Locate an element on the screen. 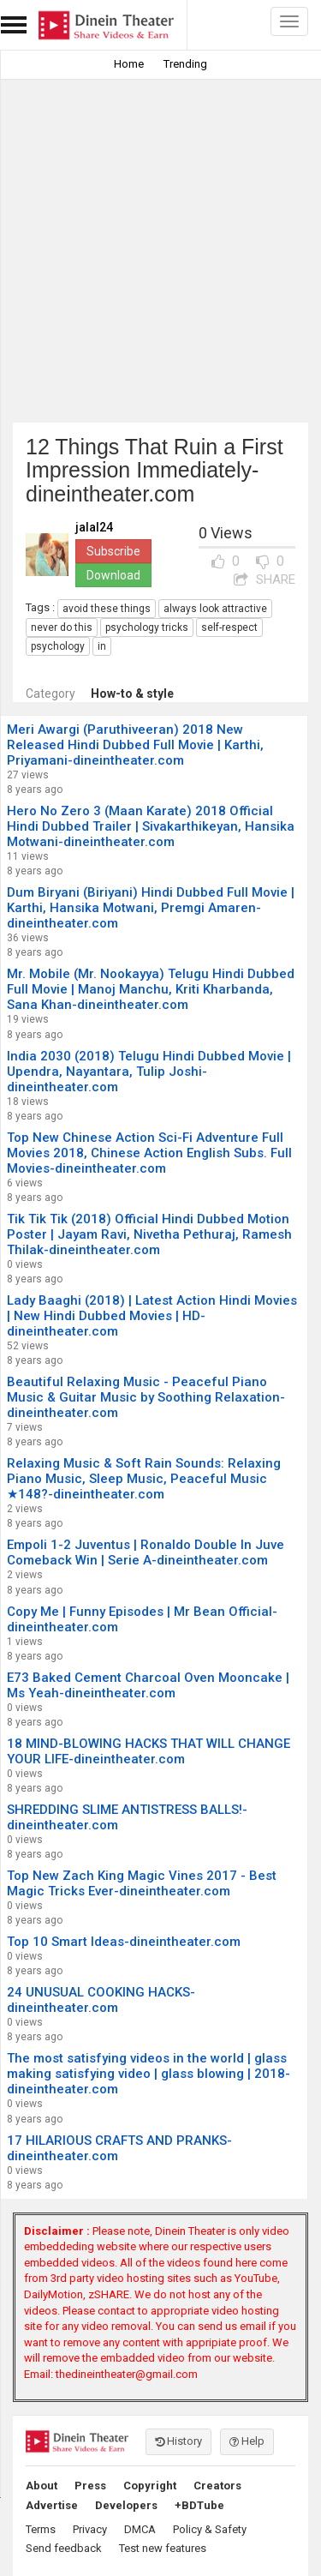 The height and width of the screenshot is (2576, 321). Dum Biryani (Biriyani) Hindi Dubbed Full Movie | Karthi, Hansika Motwani, Premgi Amaren-dineintheater.com is located at coordinates (150, 908).